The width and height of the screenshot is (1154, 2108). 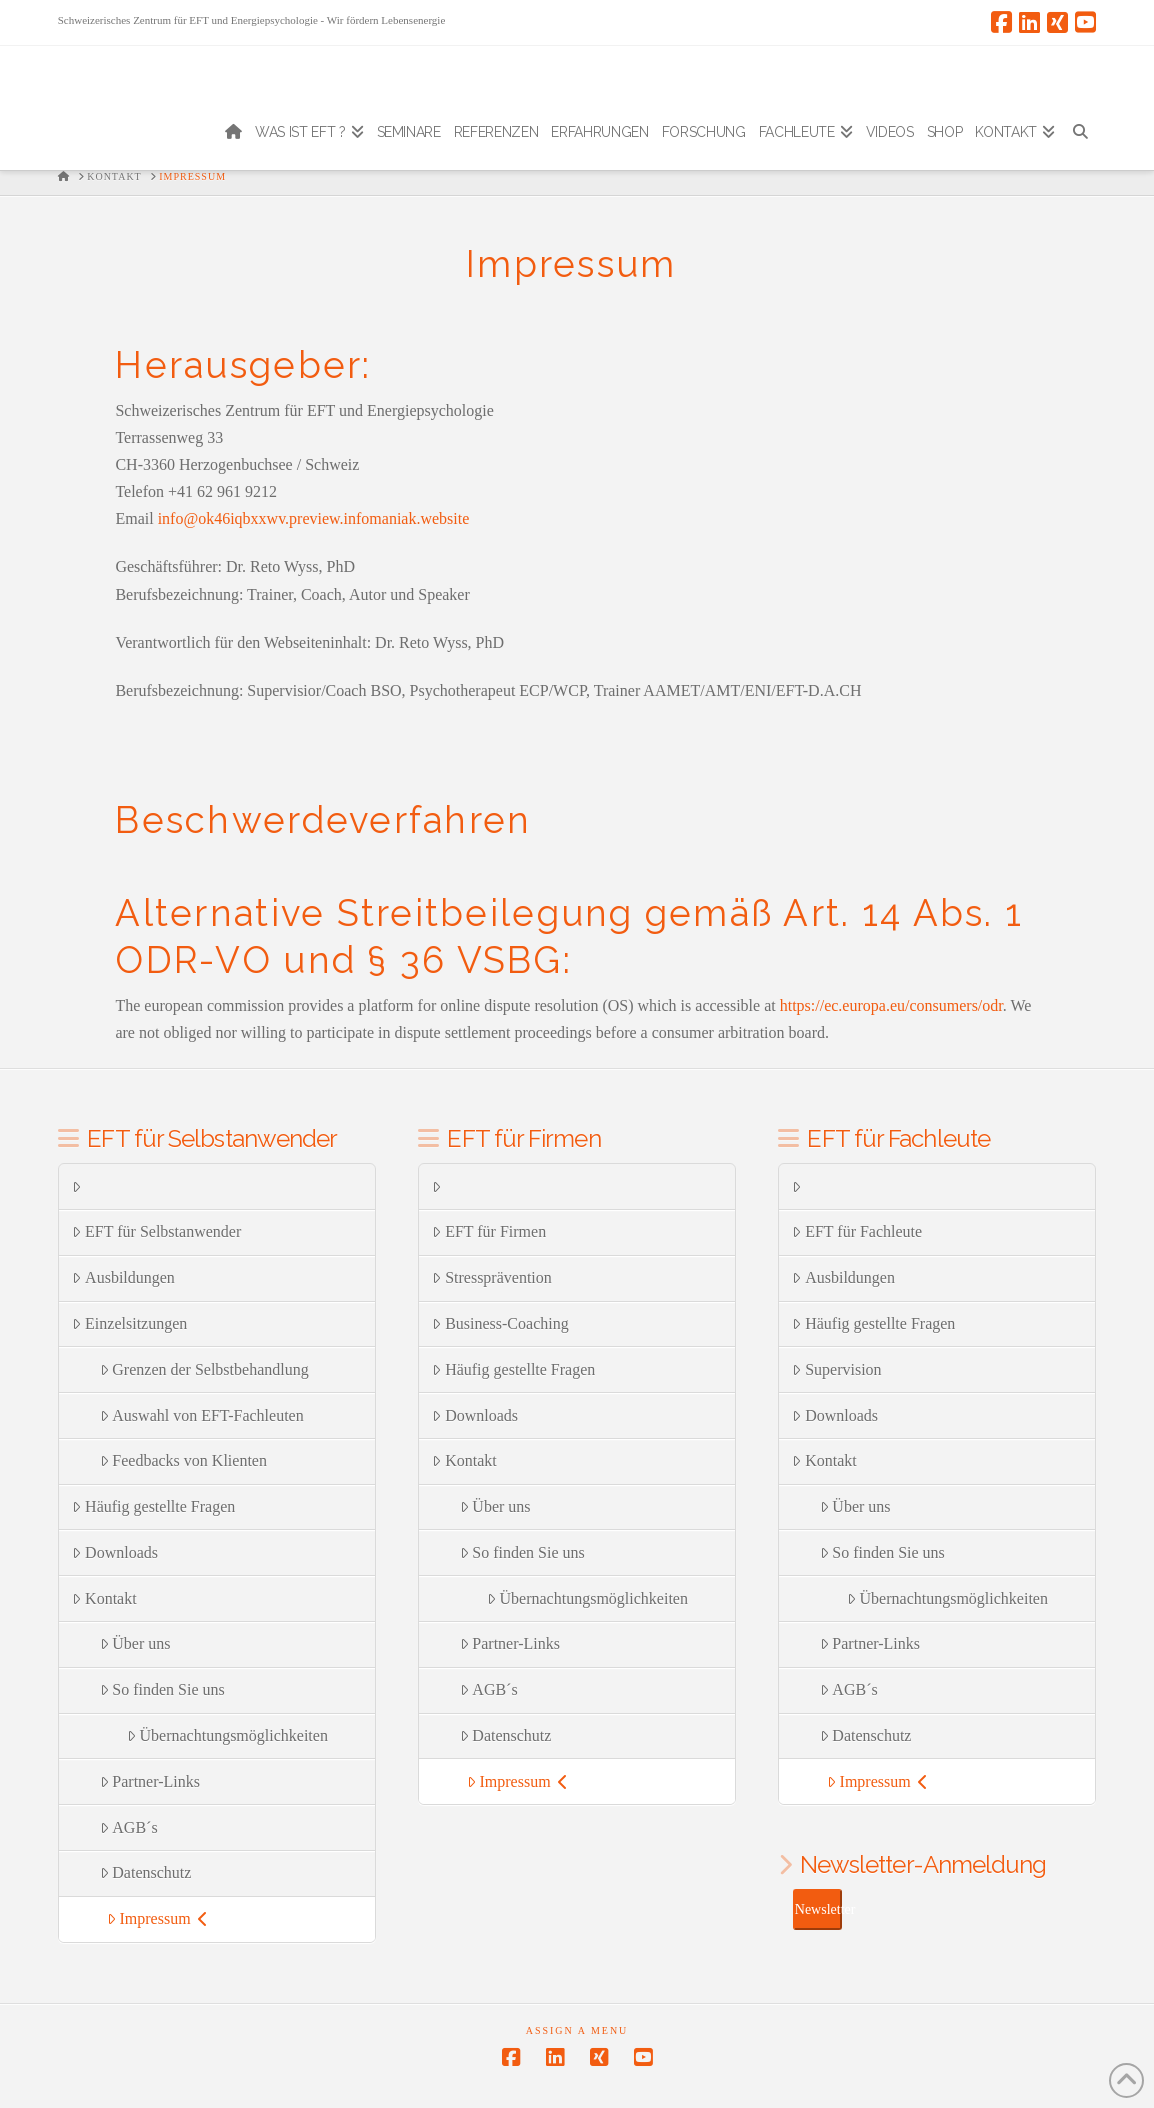 I want to click on info@ok46iqbxxwv.preview.infomaniak.website, so click(x=314, y=518).